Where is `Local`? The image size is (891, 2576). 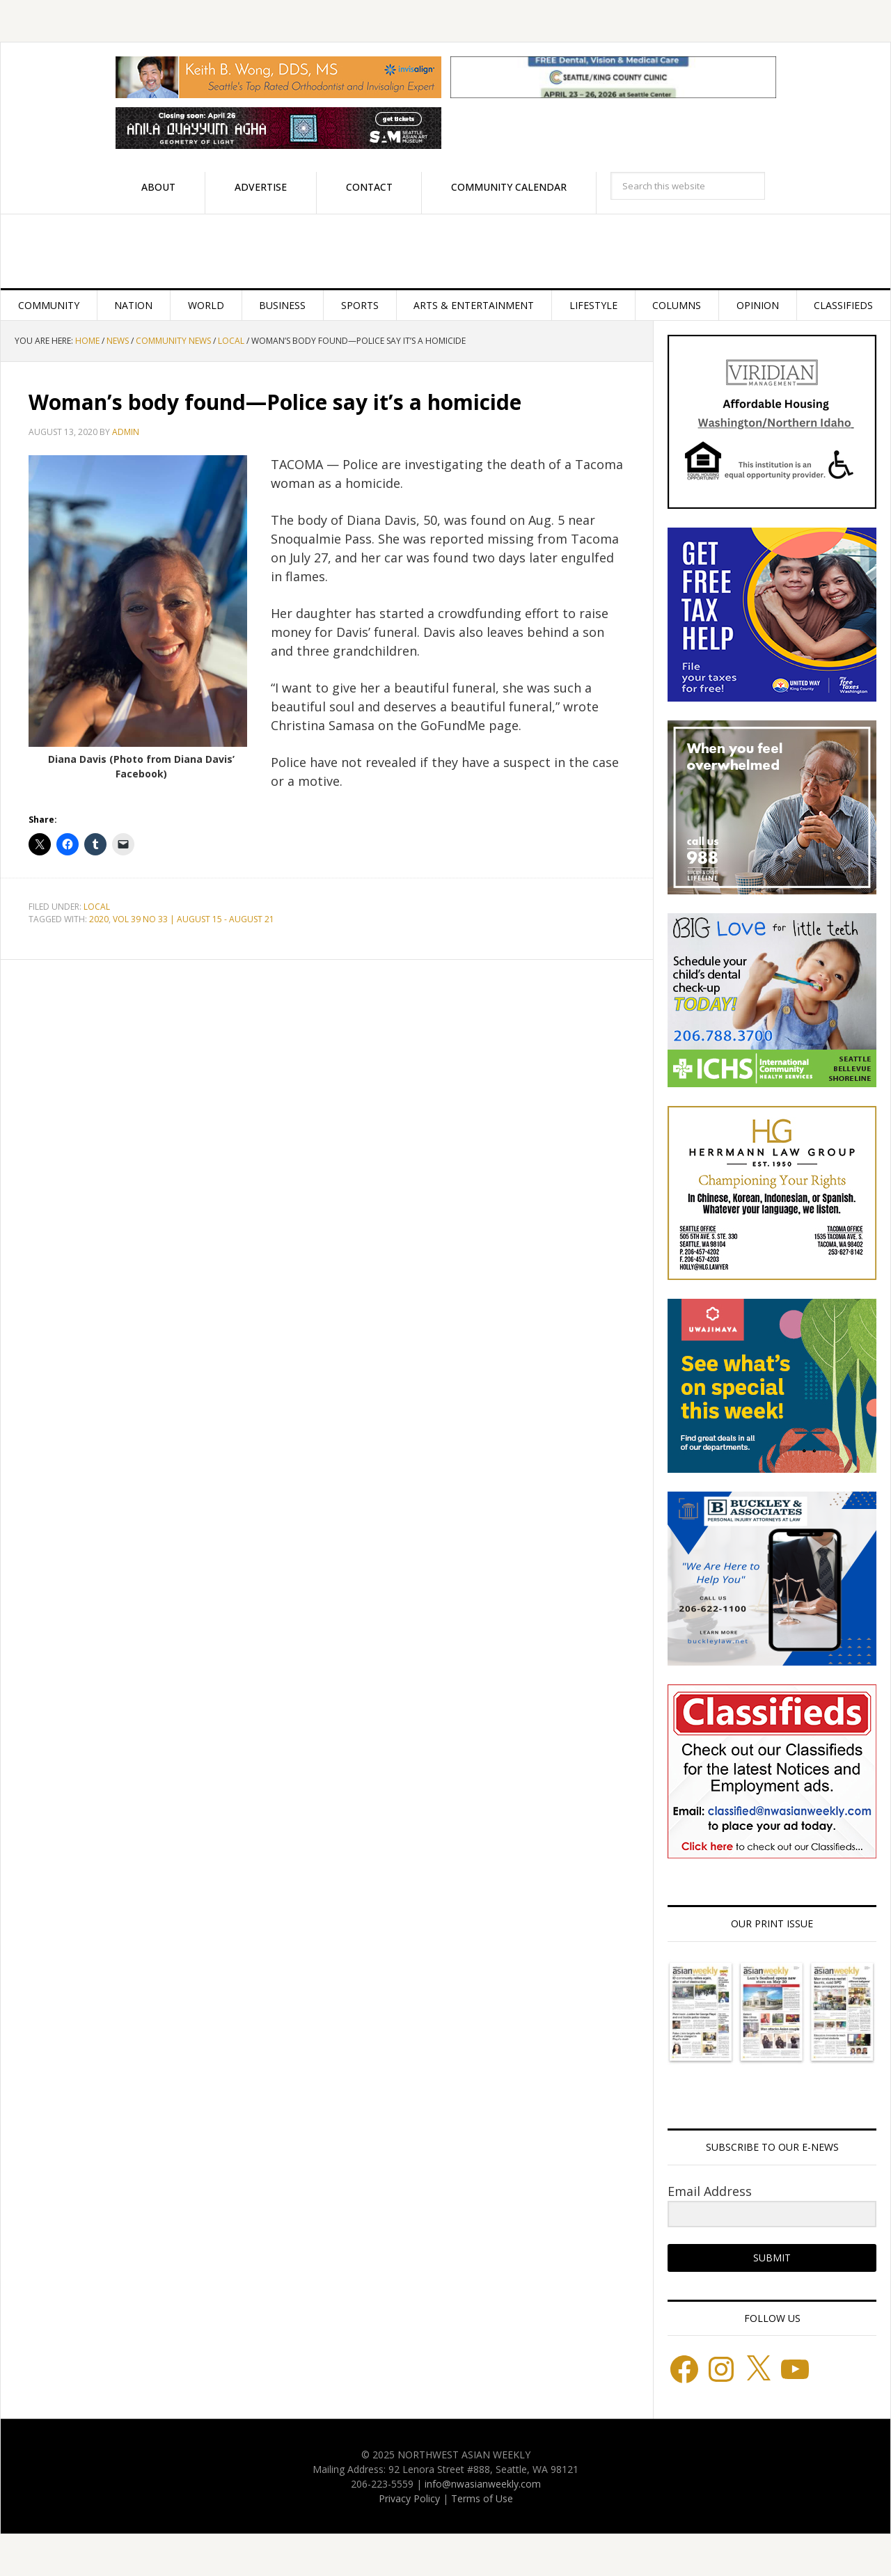 Local is located at coordinates (97, 906).